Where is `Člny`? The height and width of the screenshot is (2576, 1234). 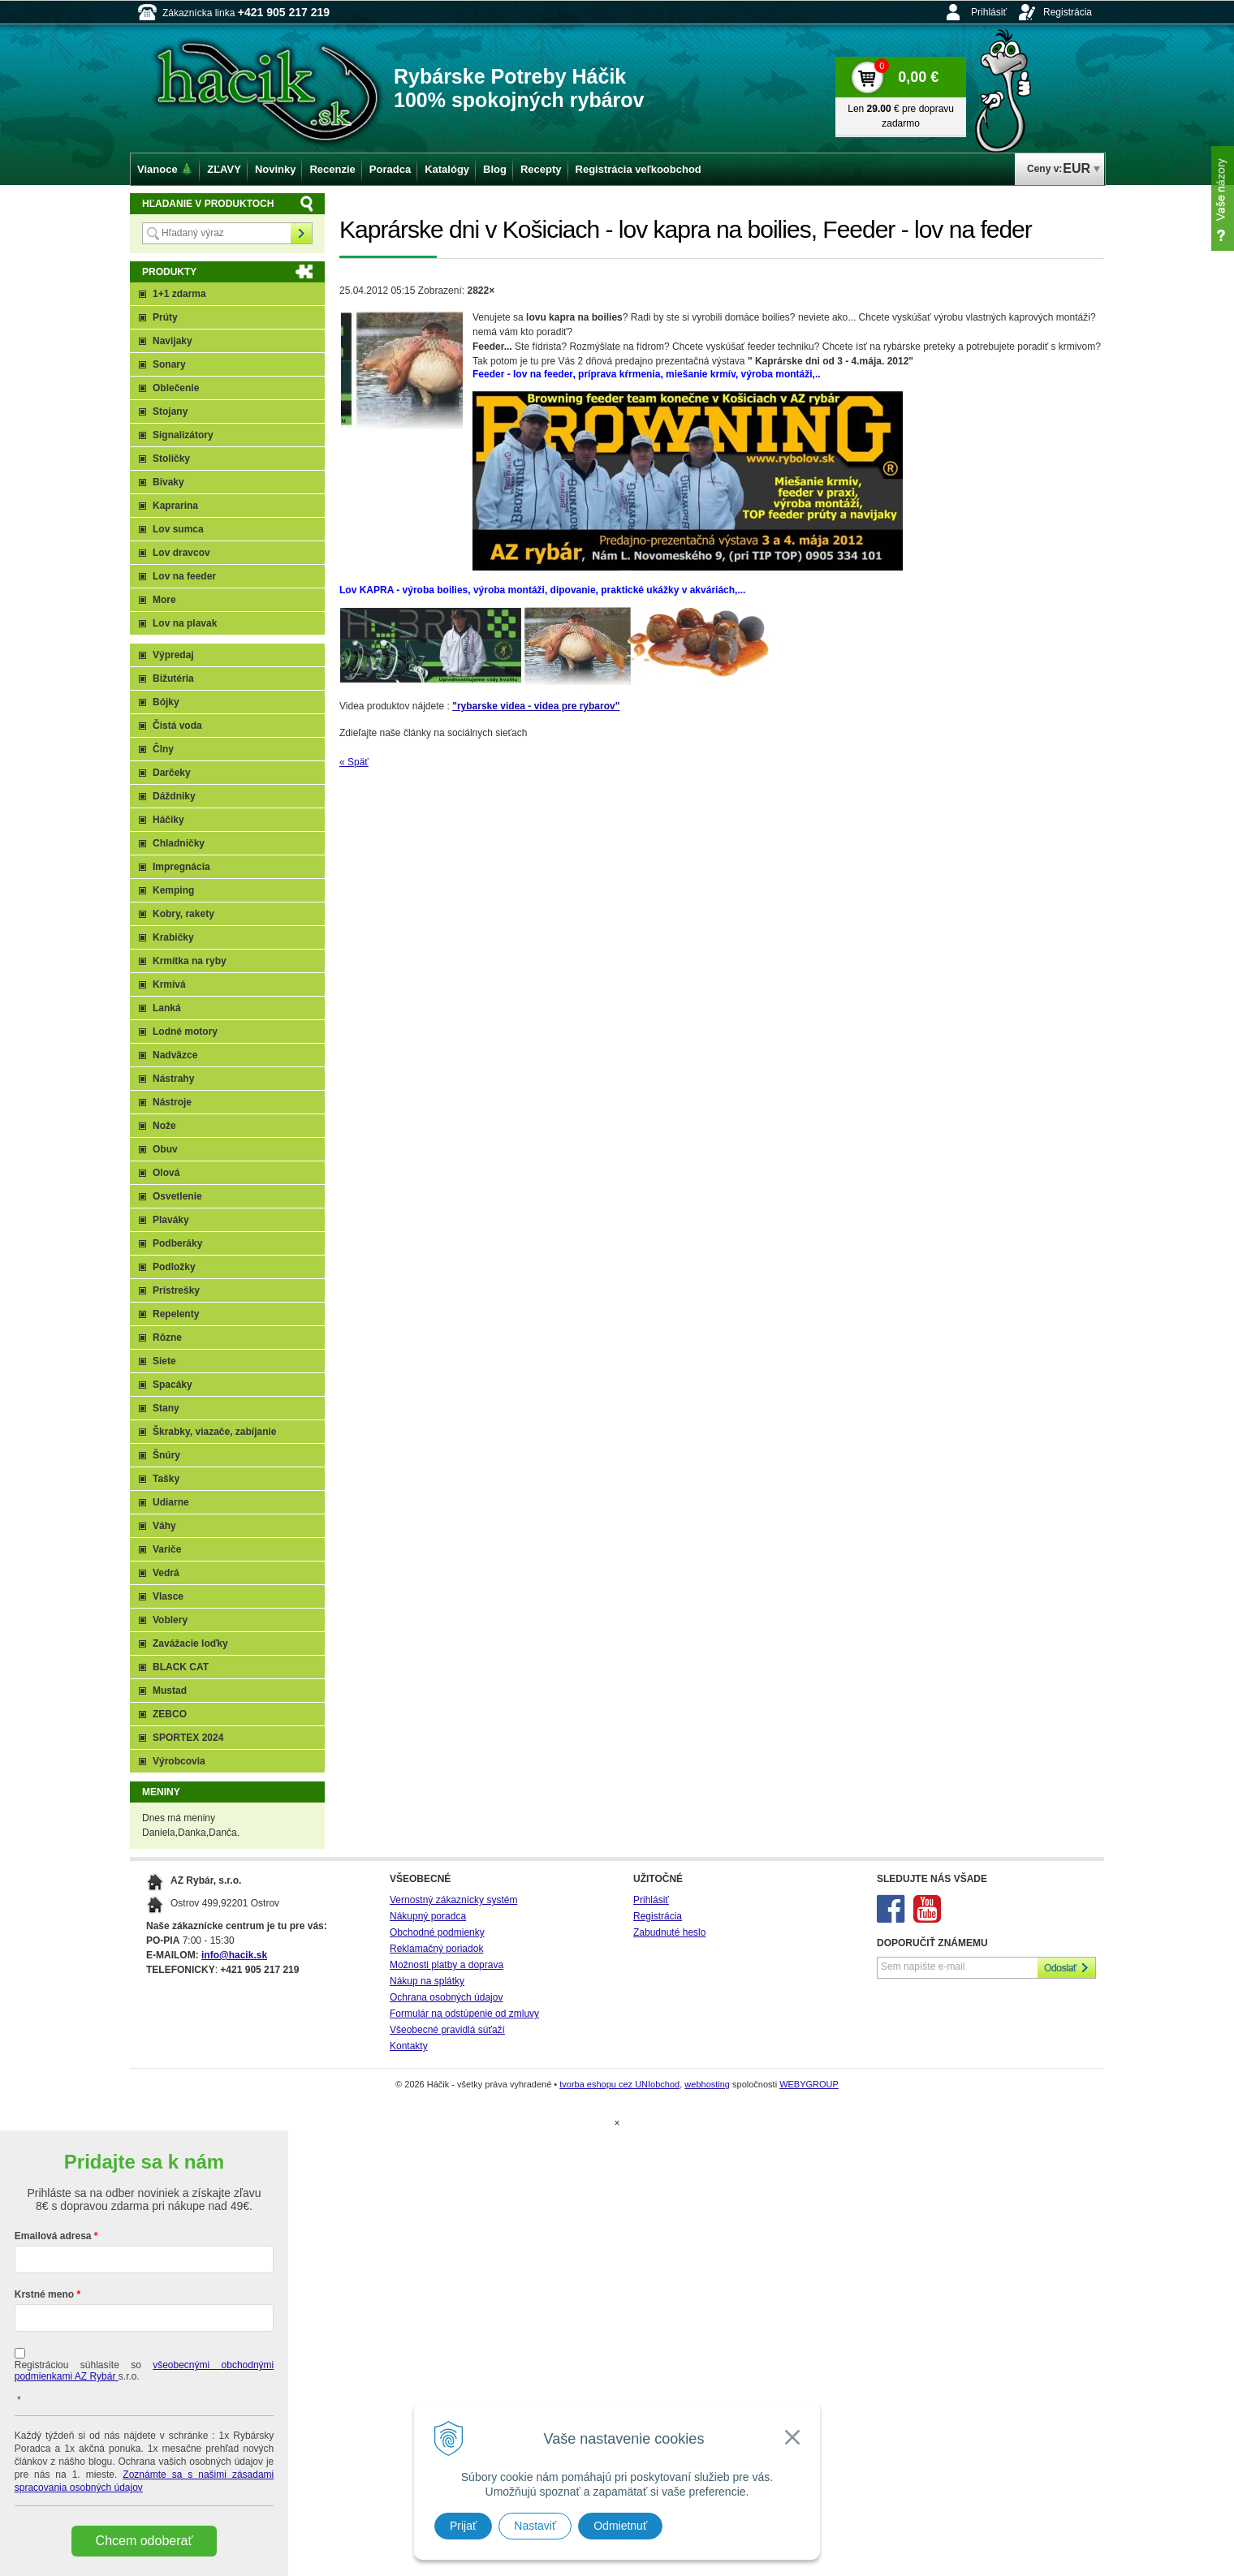 Člny is located at coordinates (163, 749).